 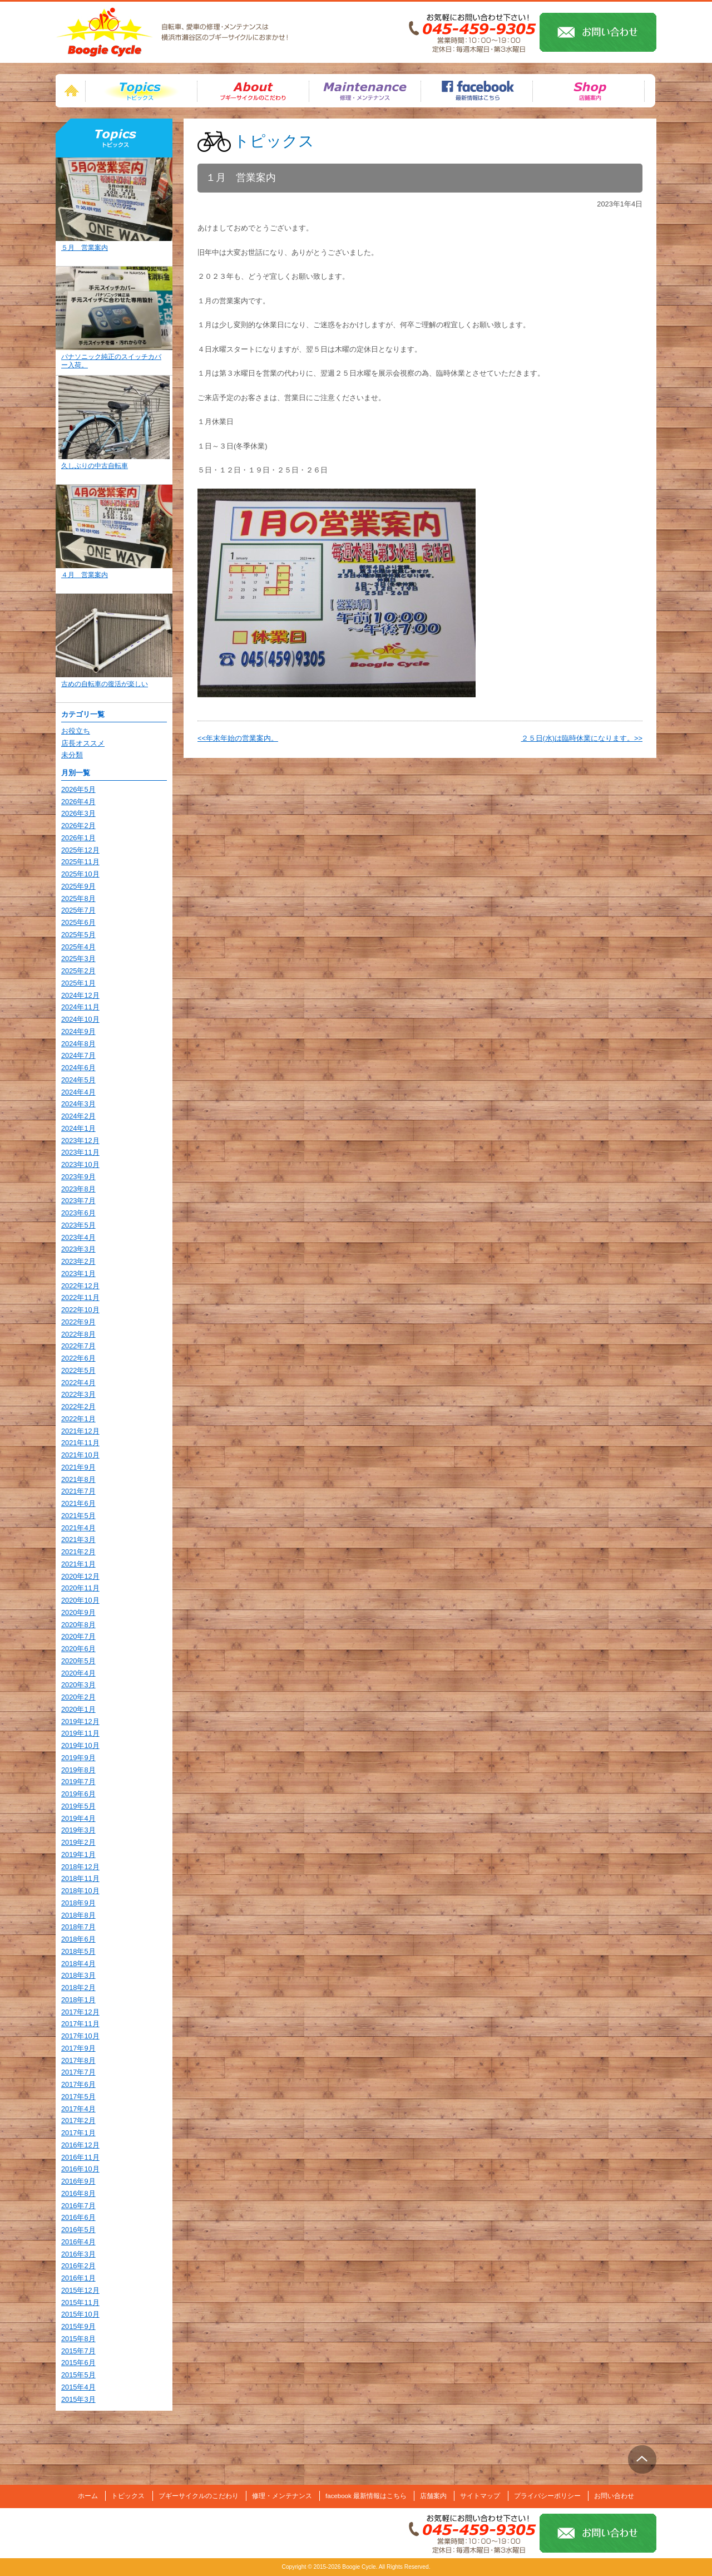 I want to click on 2021年11月, so click(x=80, y=1443).